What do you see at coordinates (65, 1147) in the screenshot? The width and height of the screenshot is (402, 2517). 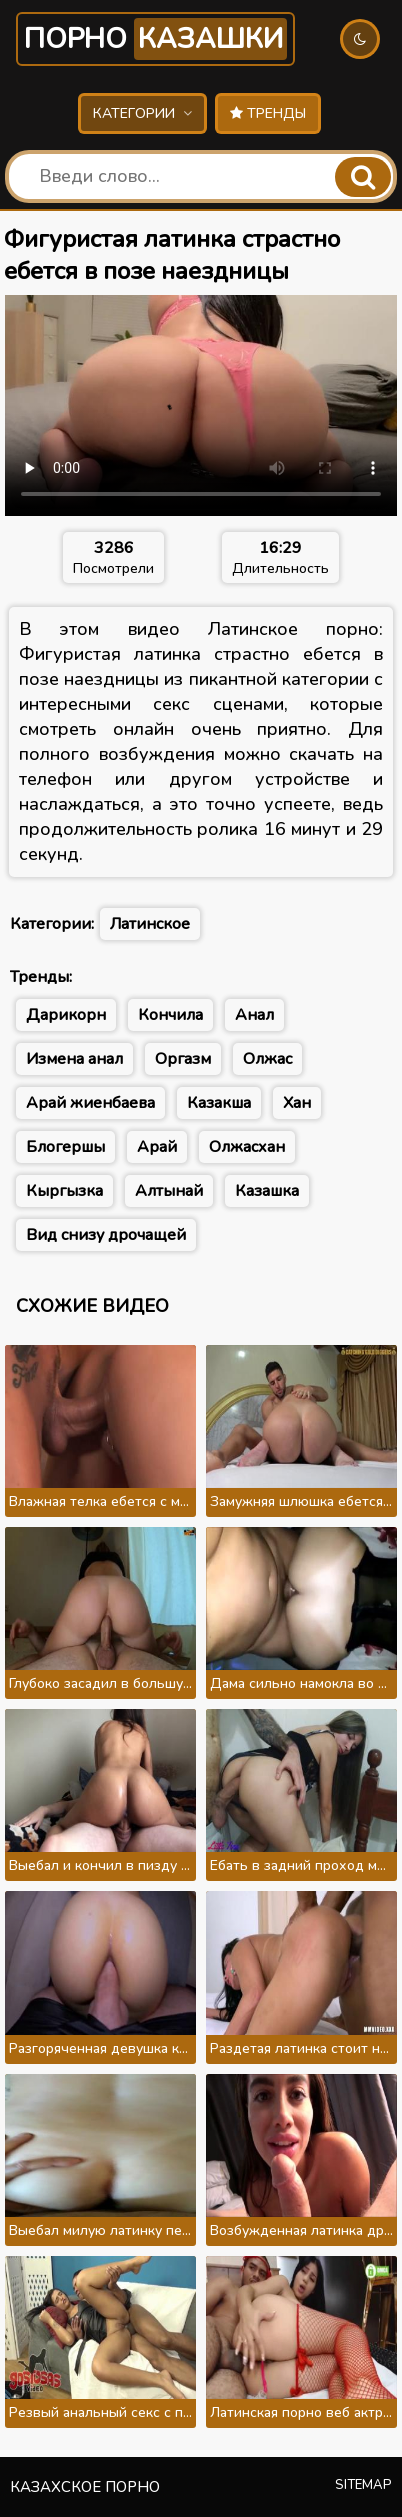 I see `Блогершы` at bounding box center [65, 1147].